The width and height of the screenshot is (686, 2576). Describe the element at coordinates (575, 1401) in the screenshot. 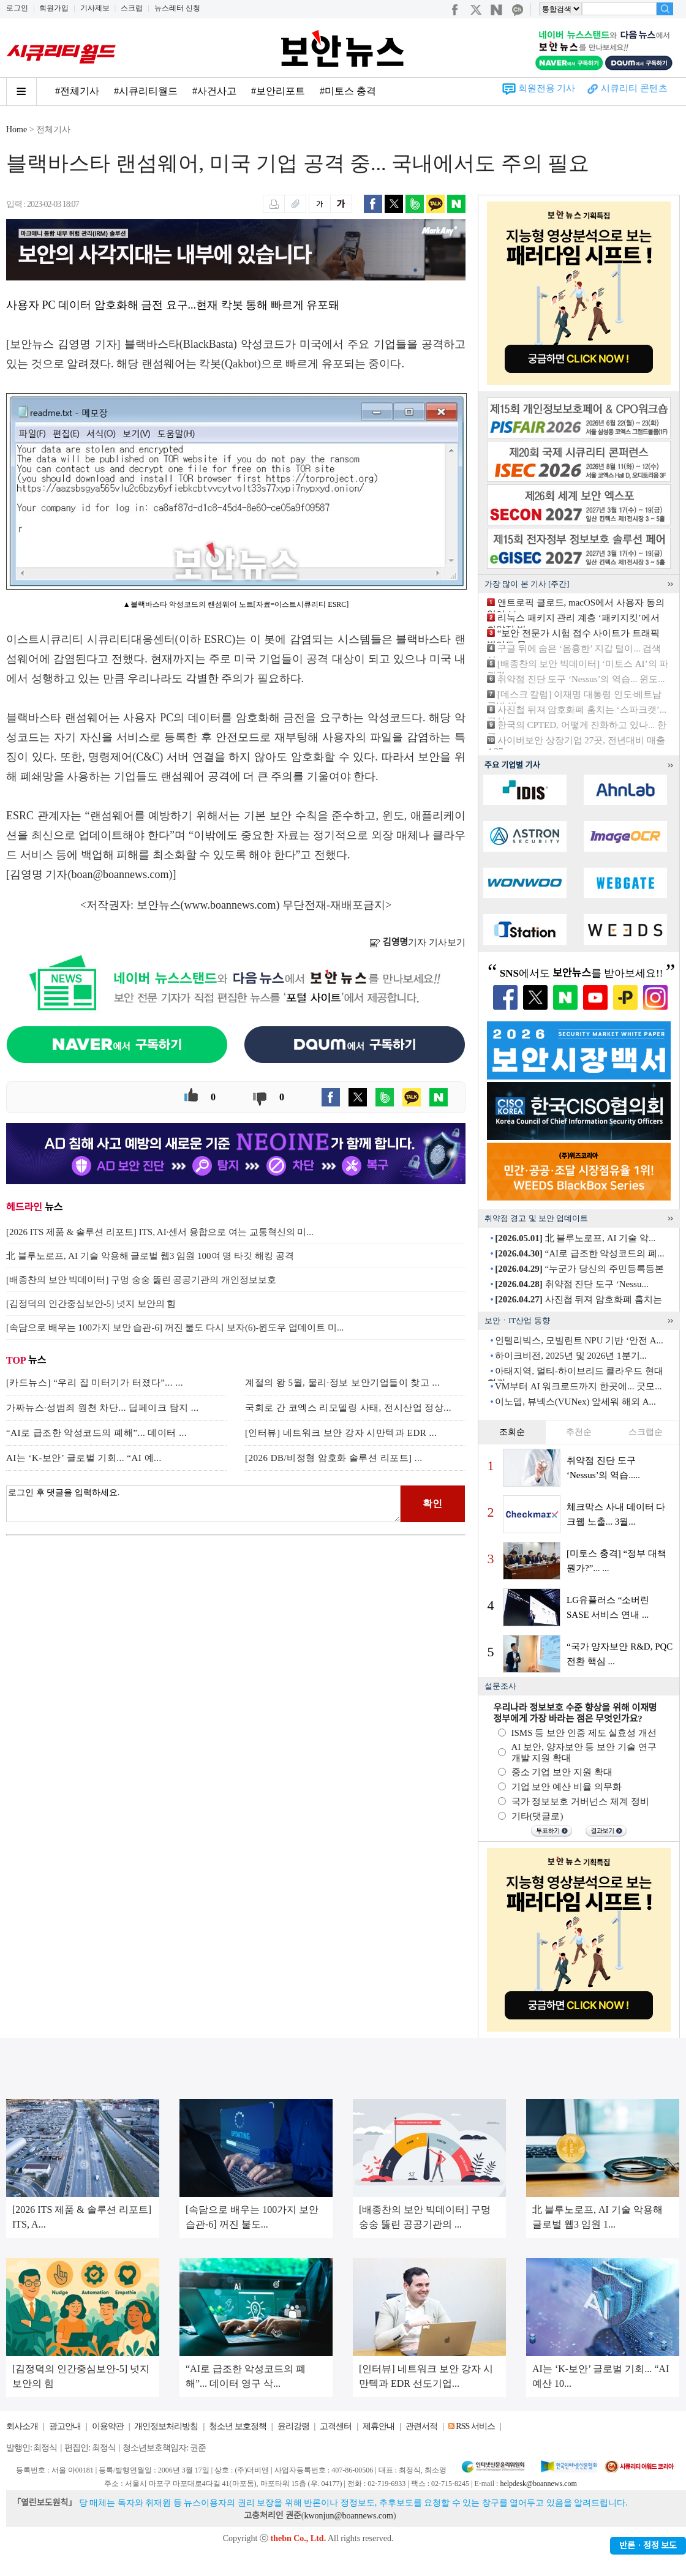

I see `이노뎁, 뷰넥스(VUNex) 앞세워 해외 A...` at that location.